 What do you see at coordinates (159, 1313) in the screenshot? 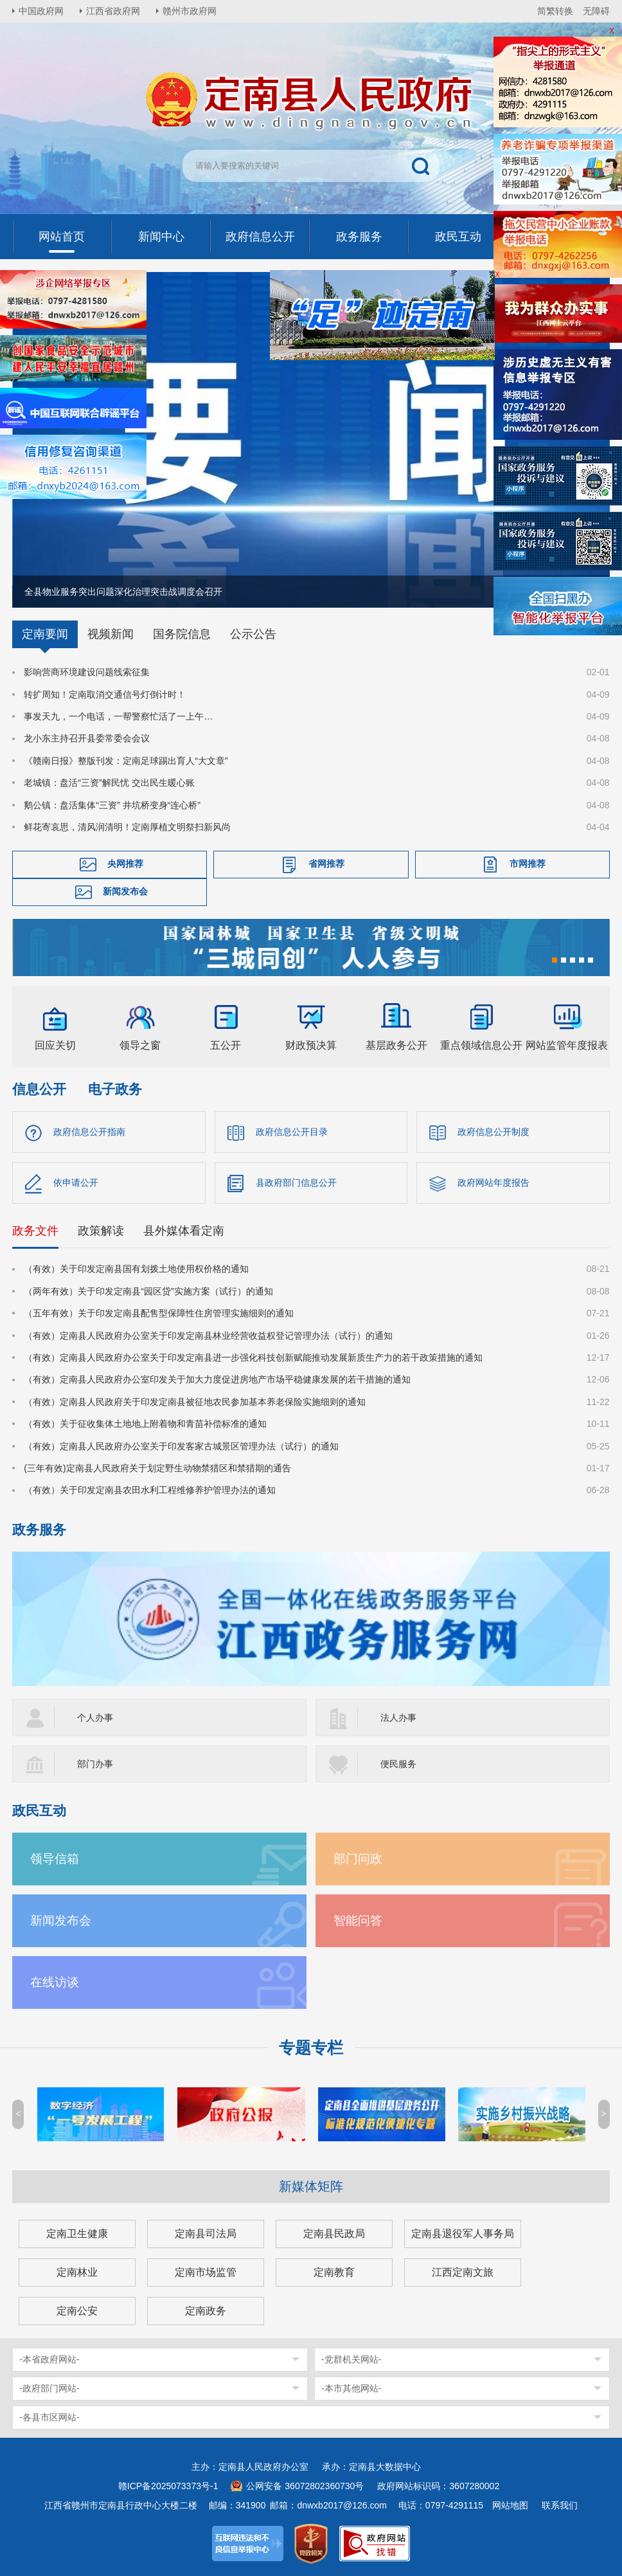
I see `（五年有效）关于印发定南县配售型保障性住房管理实施细则的通知` at bounding box center [159, 1313].